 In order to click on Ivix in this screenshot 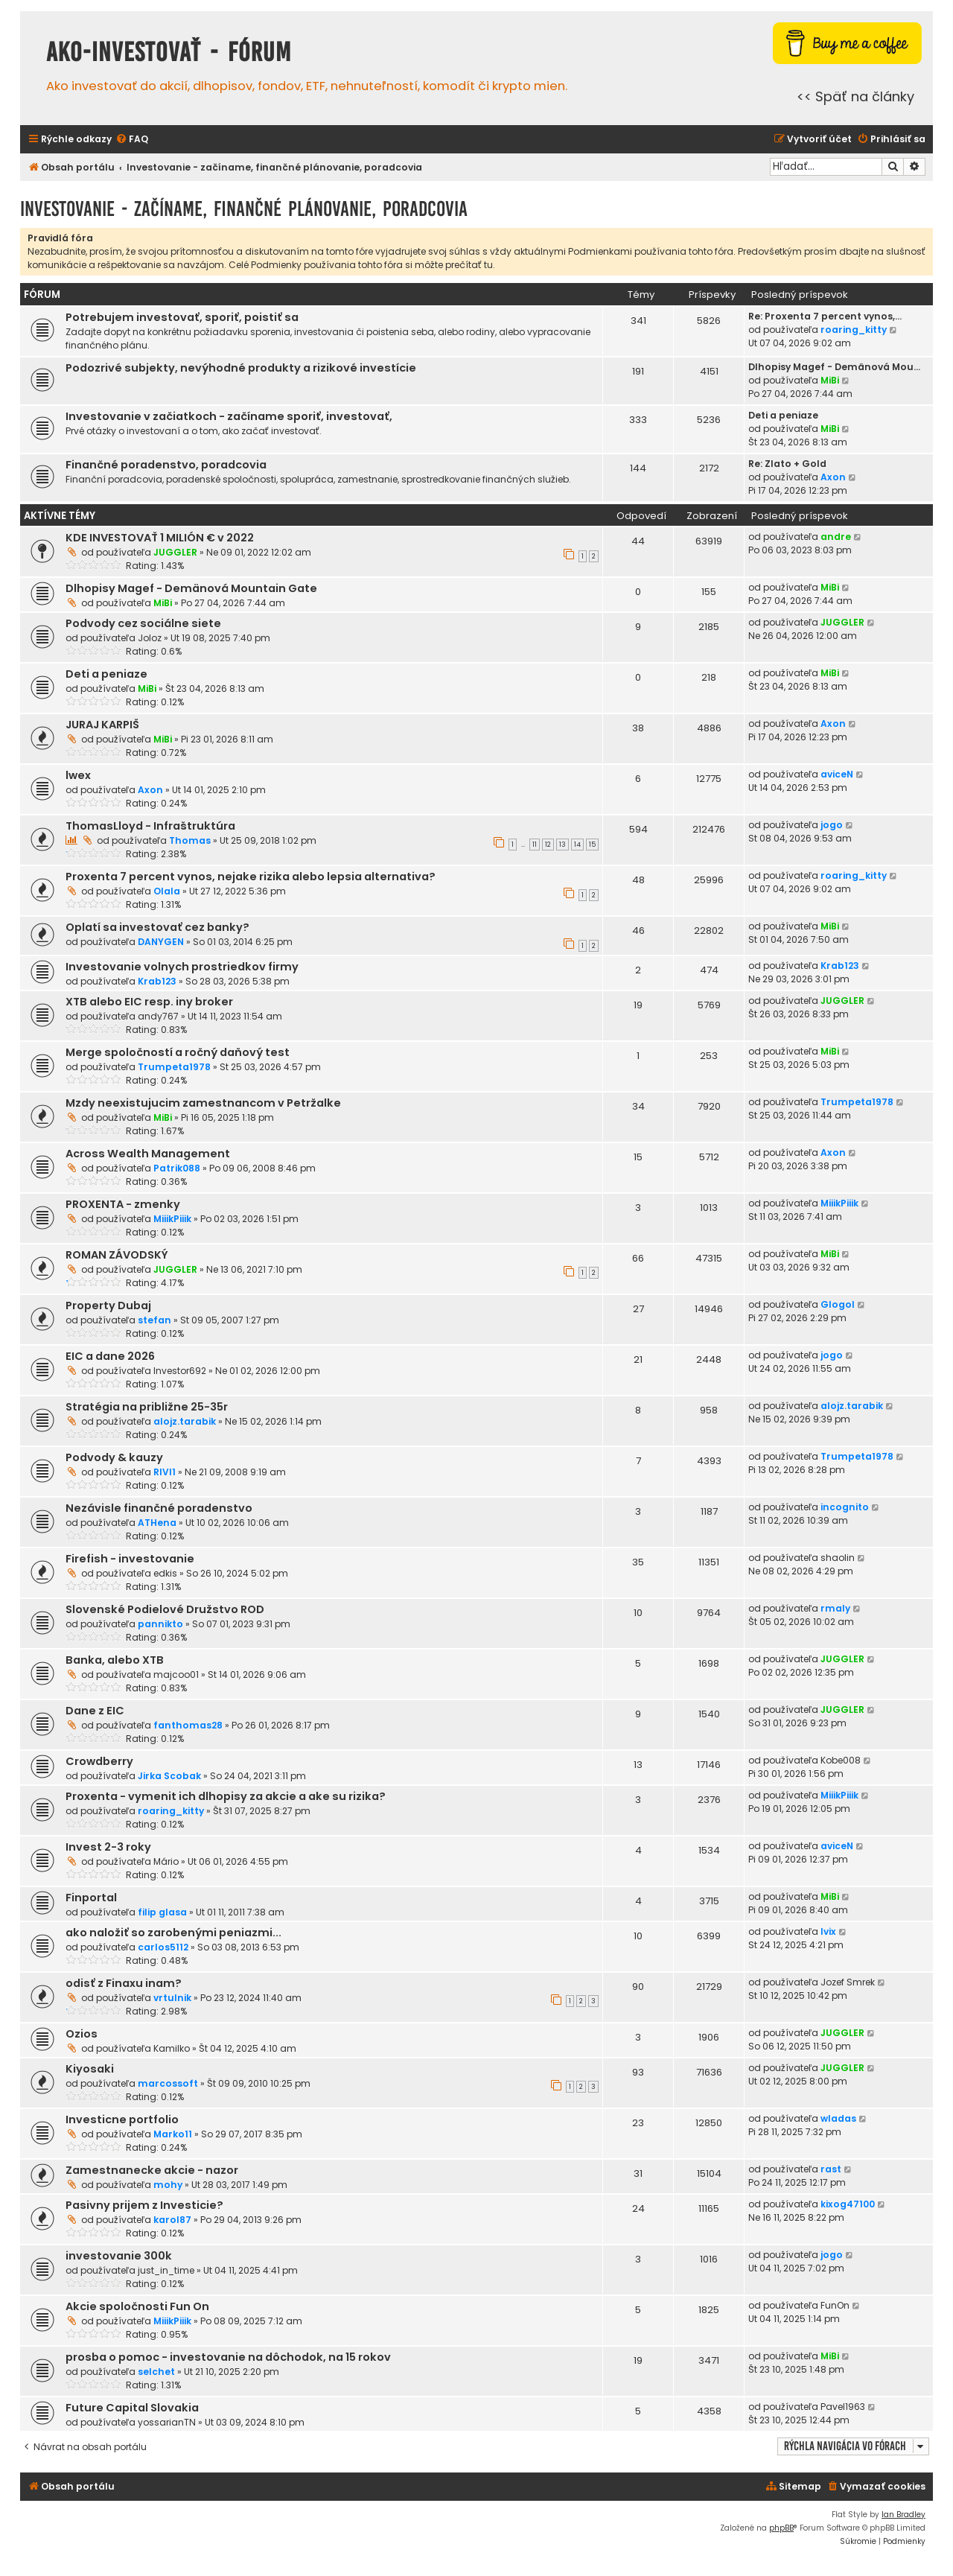, I will do `click(828, 1931)`.